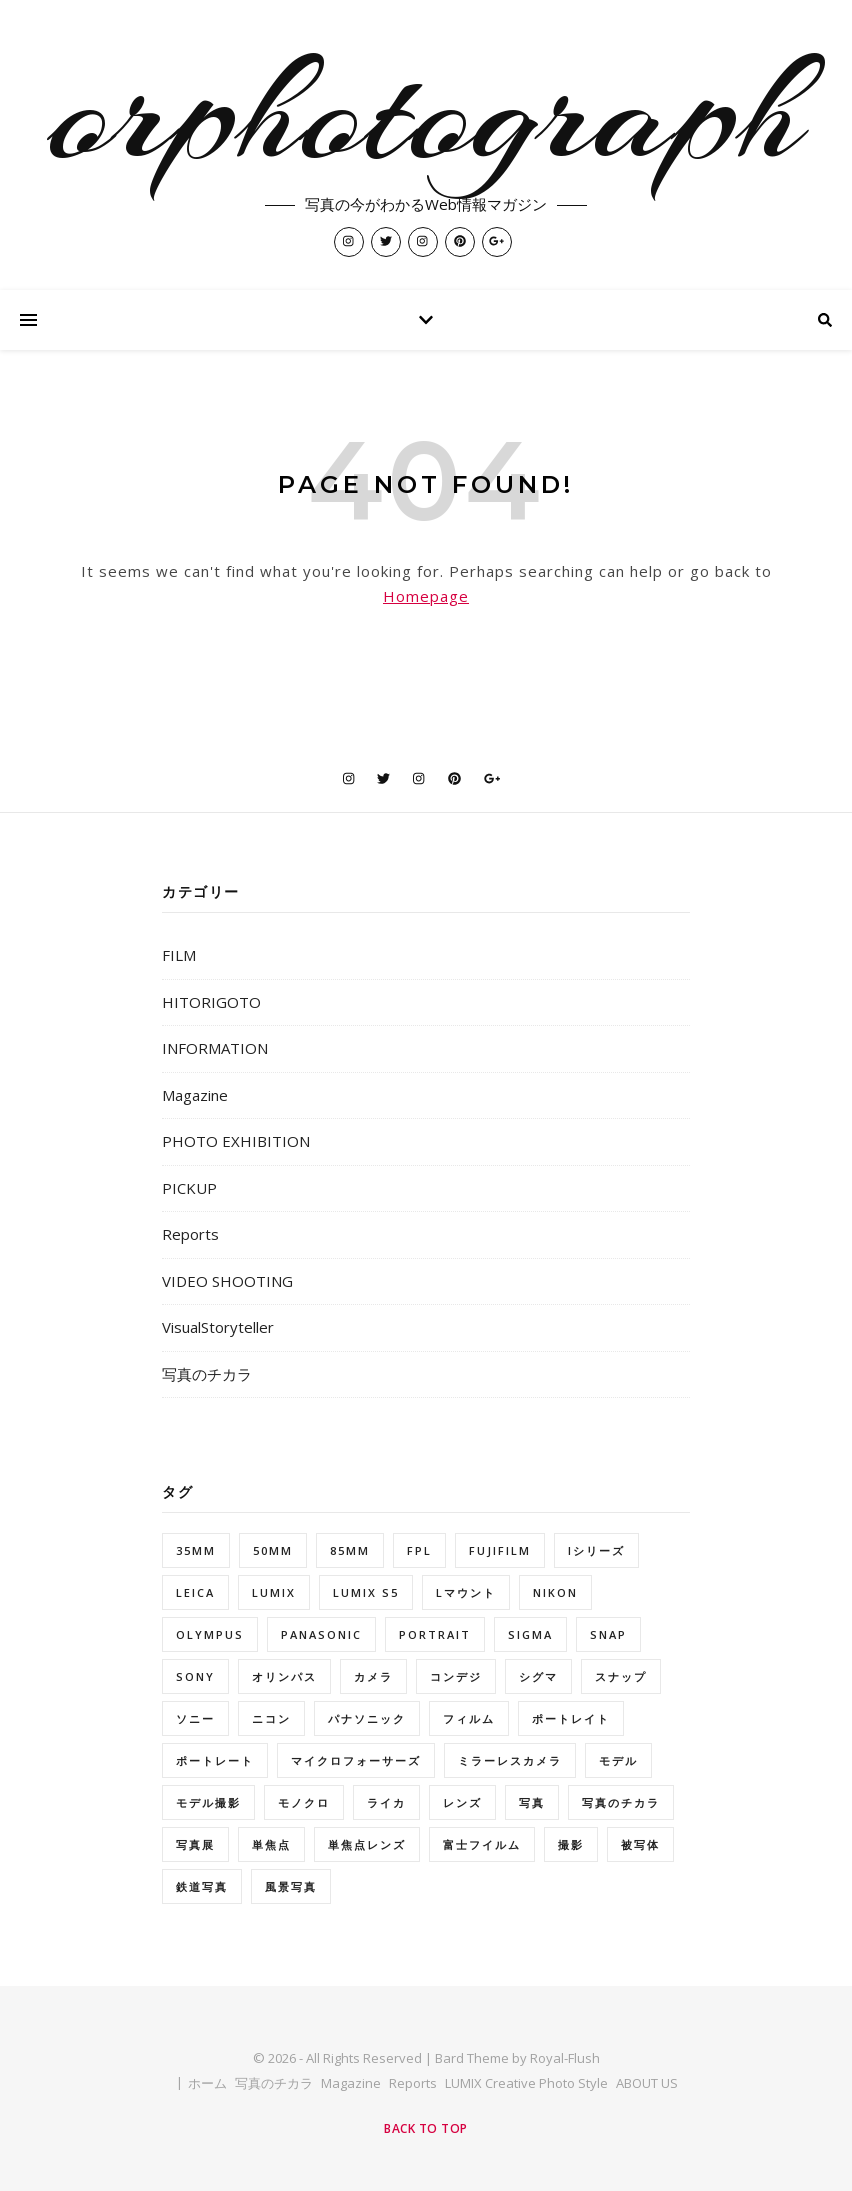  Describe the element at coordinates (356, 1760) in the screenshot. I see `マイクロフォーサーズ [マイクロフォーサーズ (6個の項目)]` at that location.